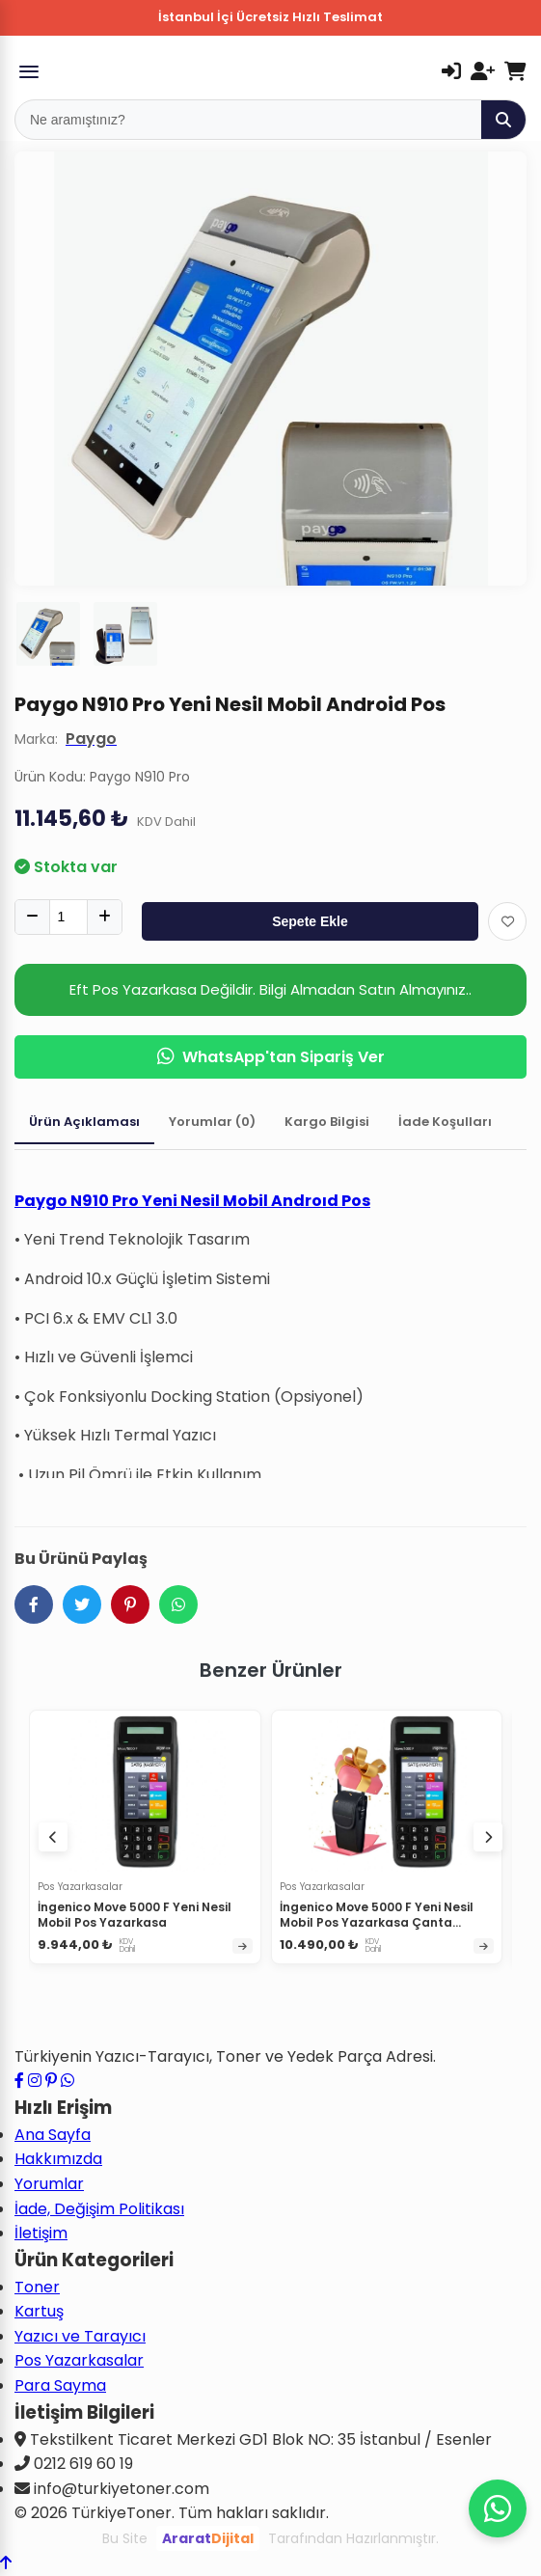 The width and height of the screenshot is (541, 2576). I want to click on [Kayıt Ol], so click(483, 71).